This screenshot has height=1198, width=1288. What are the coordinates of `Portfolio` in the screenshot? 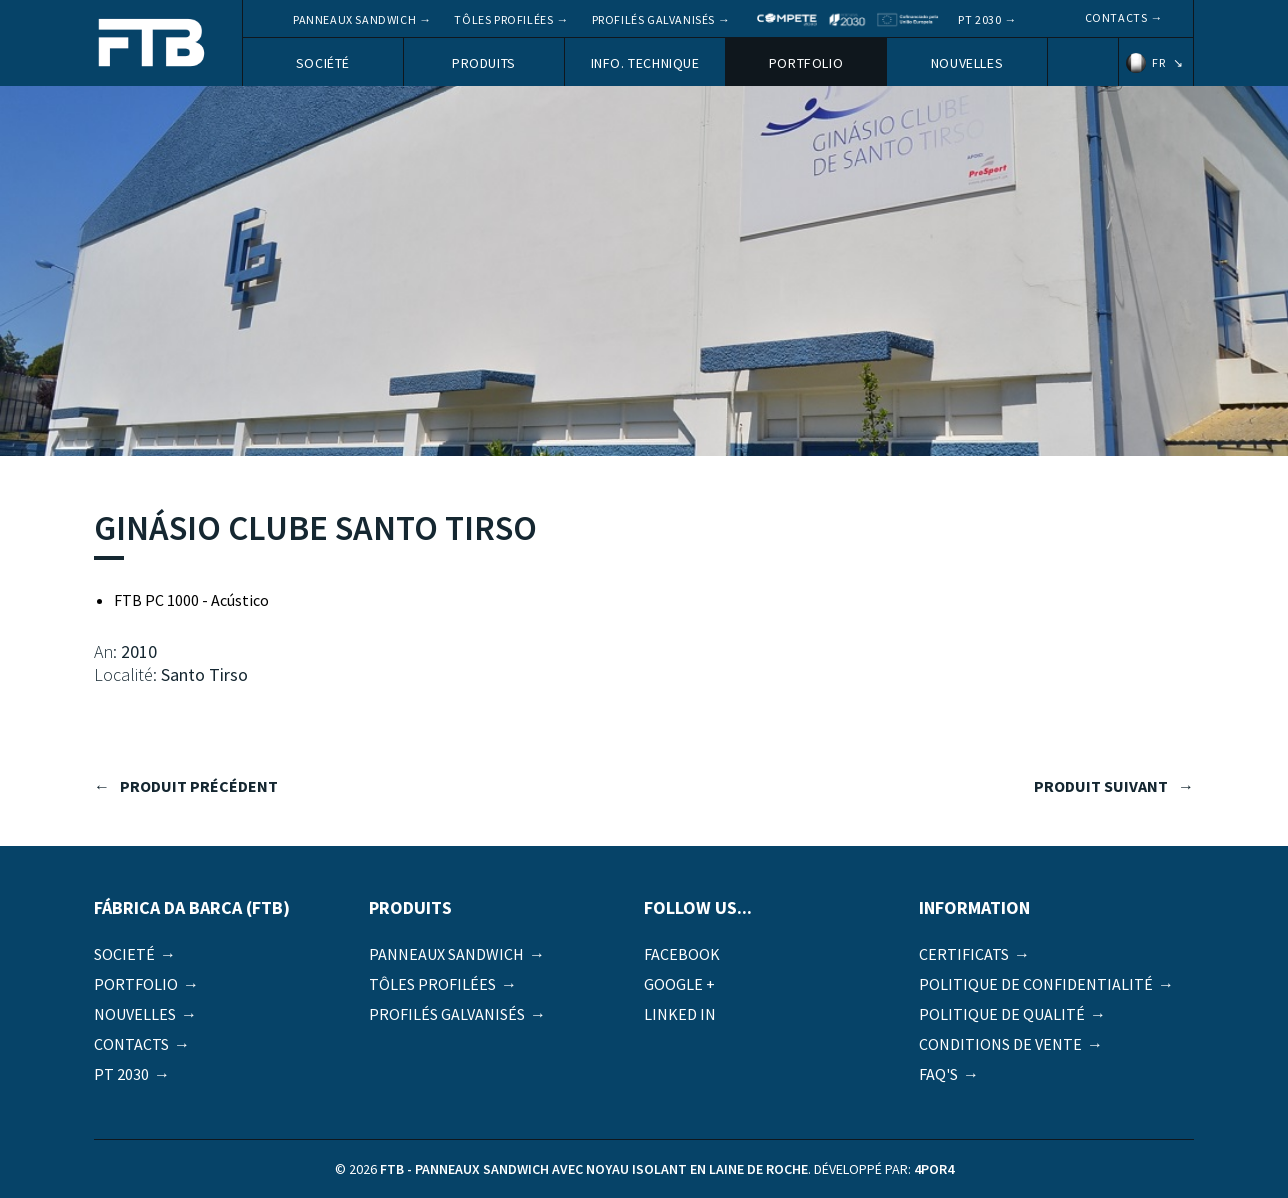 It's located at (806, 63).